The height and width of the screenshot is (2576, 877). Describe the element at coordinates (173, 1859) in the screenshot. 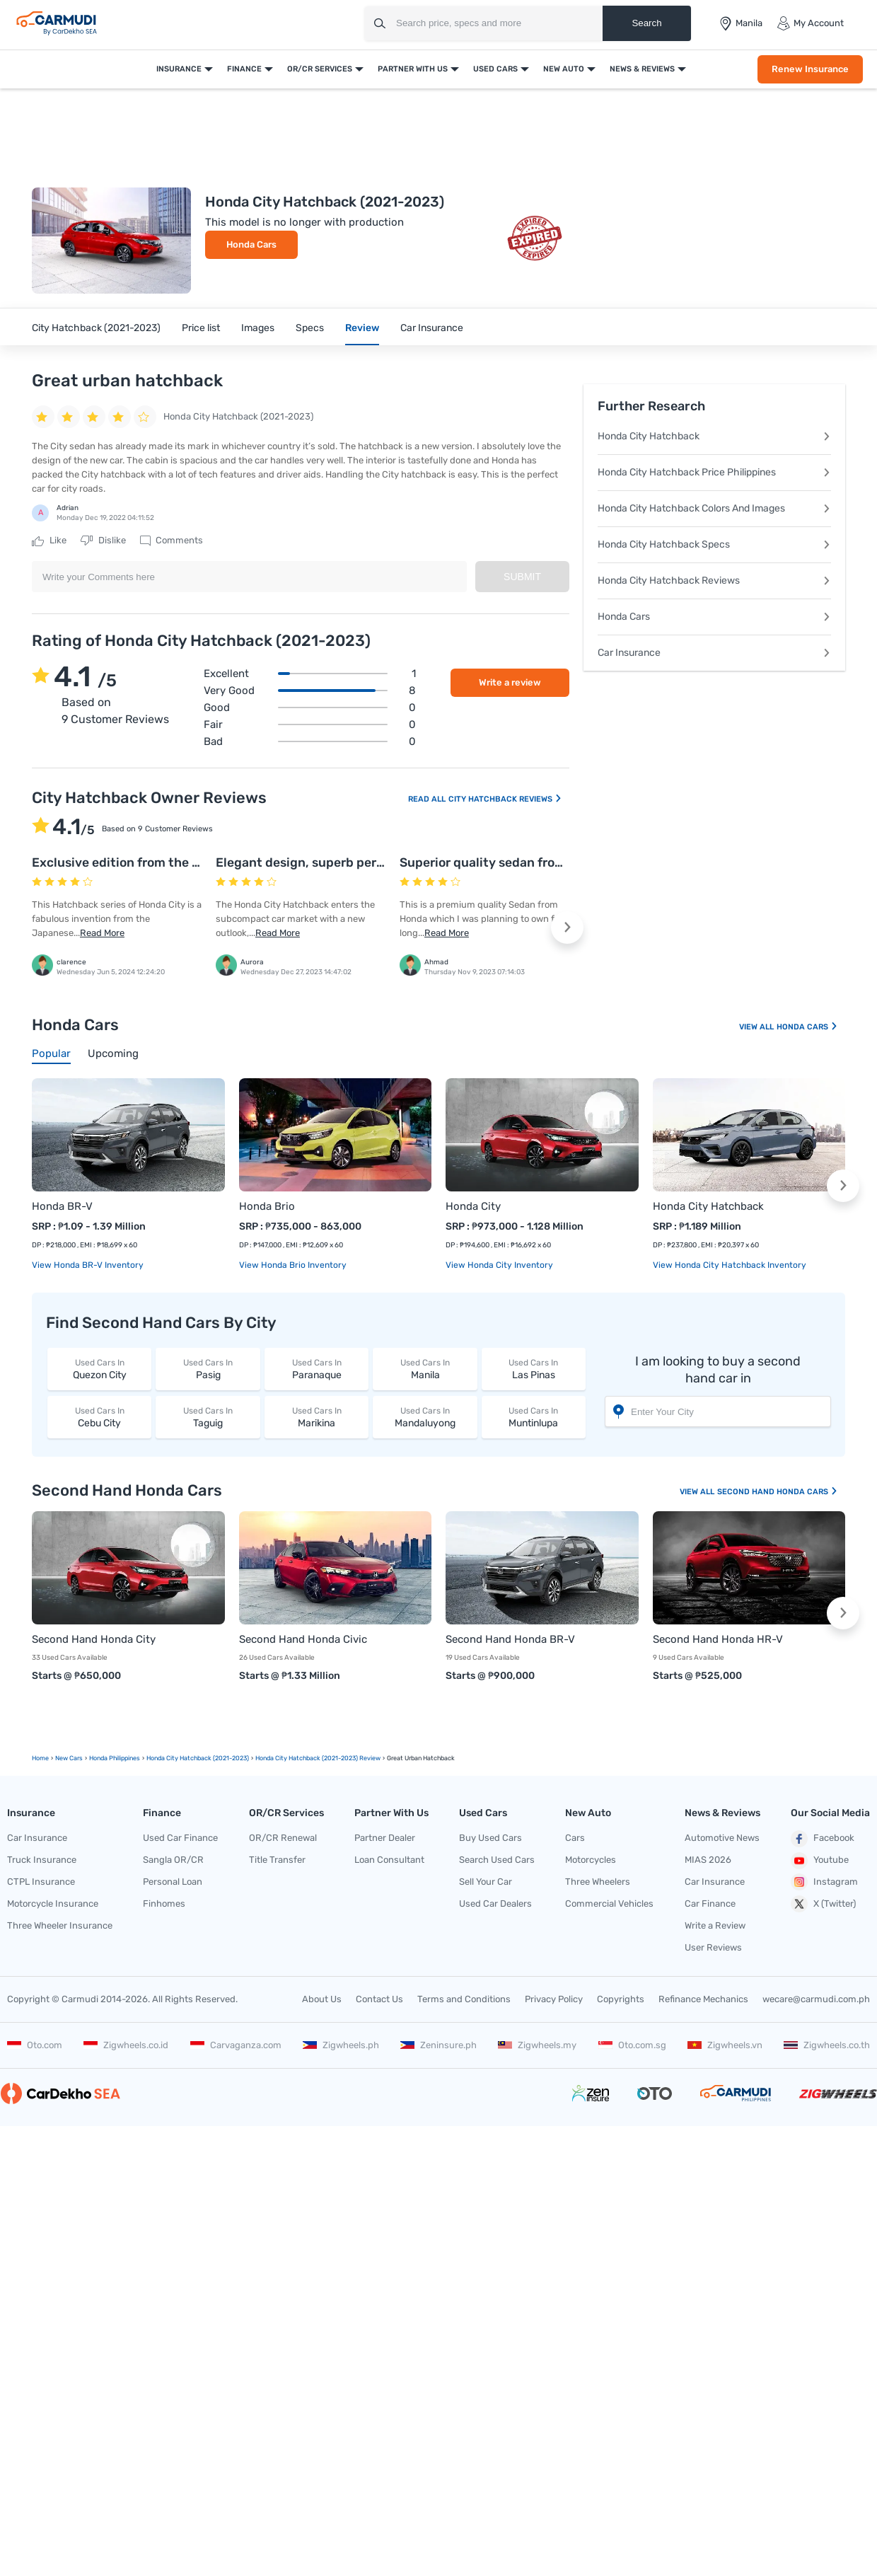

I see `Sangla OR/CR` at that location.